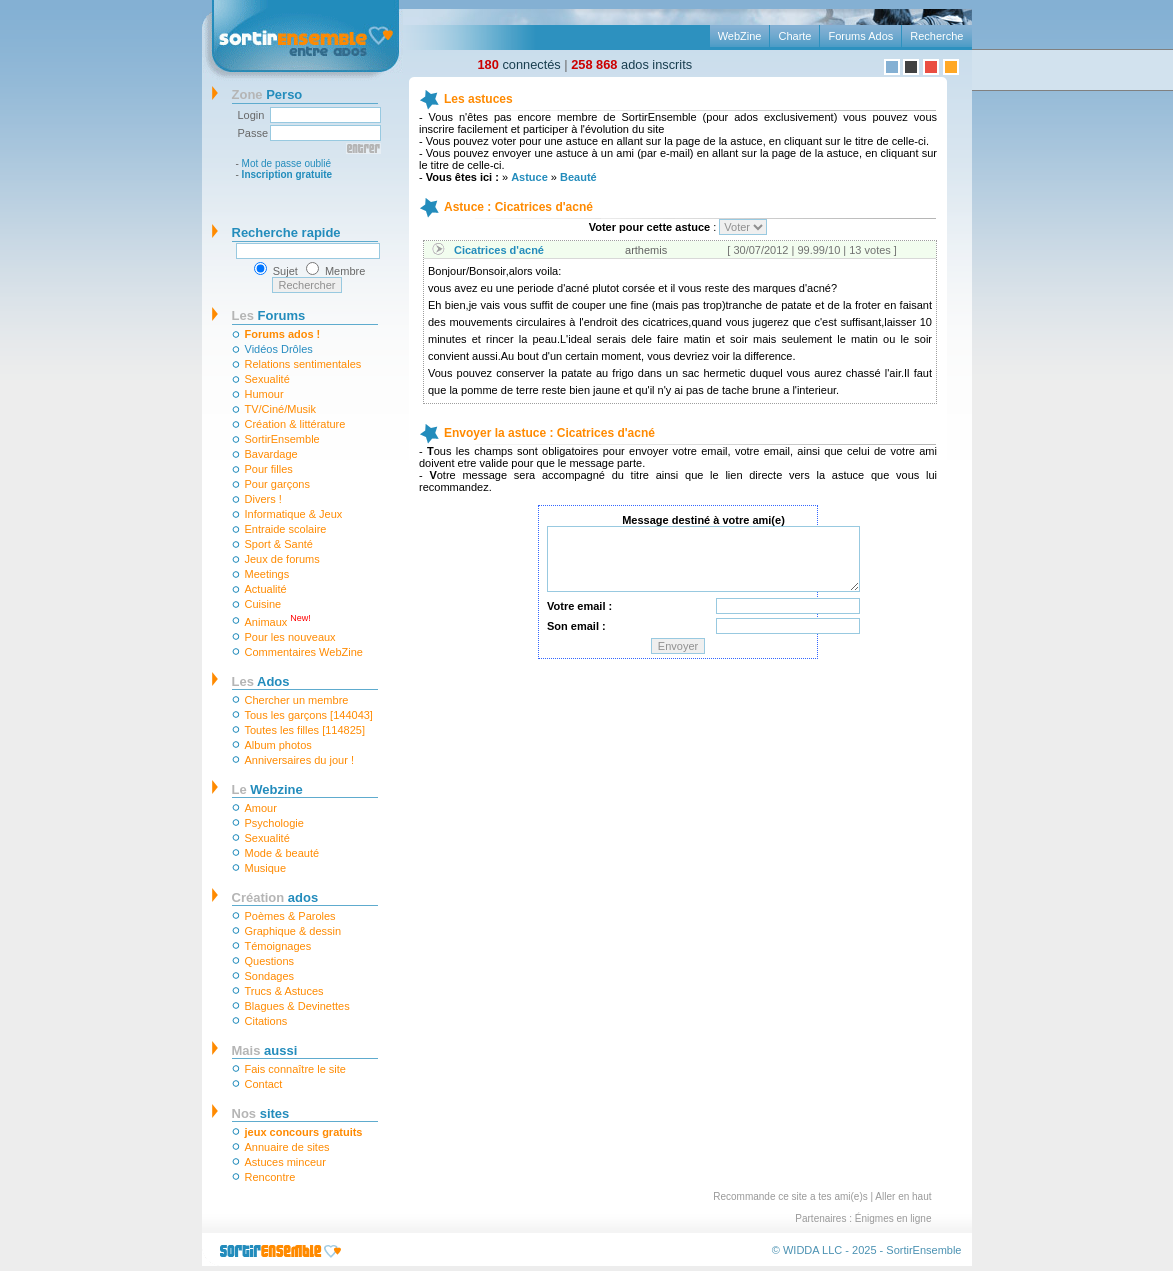  I want to click on arthemis, so click(646, 250).